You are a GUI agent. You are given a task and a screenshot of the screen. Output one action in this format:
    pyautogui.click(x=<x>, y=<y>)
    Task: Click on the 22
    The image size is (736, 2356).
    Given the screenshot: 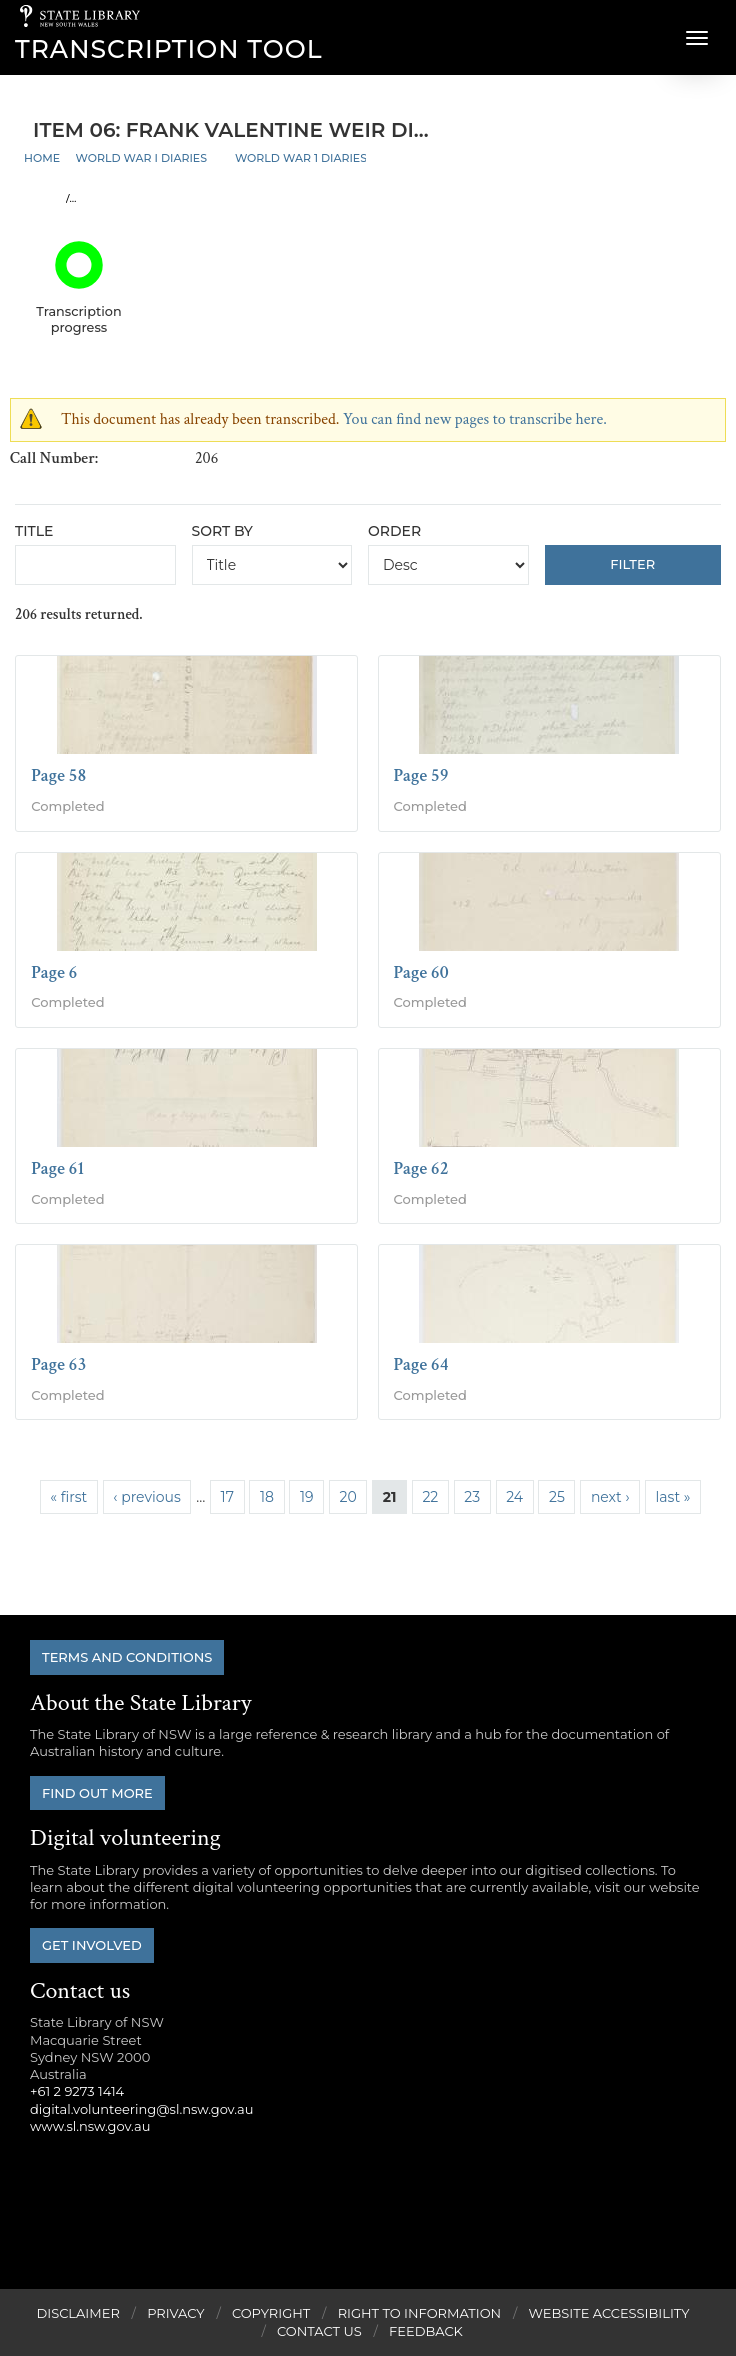 What is the action you would take?
    pyautogui.click(x=430, y=1497)
    